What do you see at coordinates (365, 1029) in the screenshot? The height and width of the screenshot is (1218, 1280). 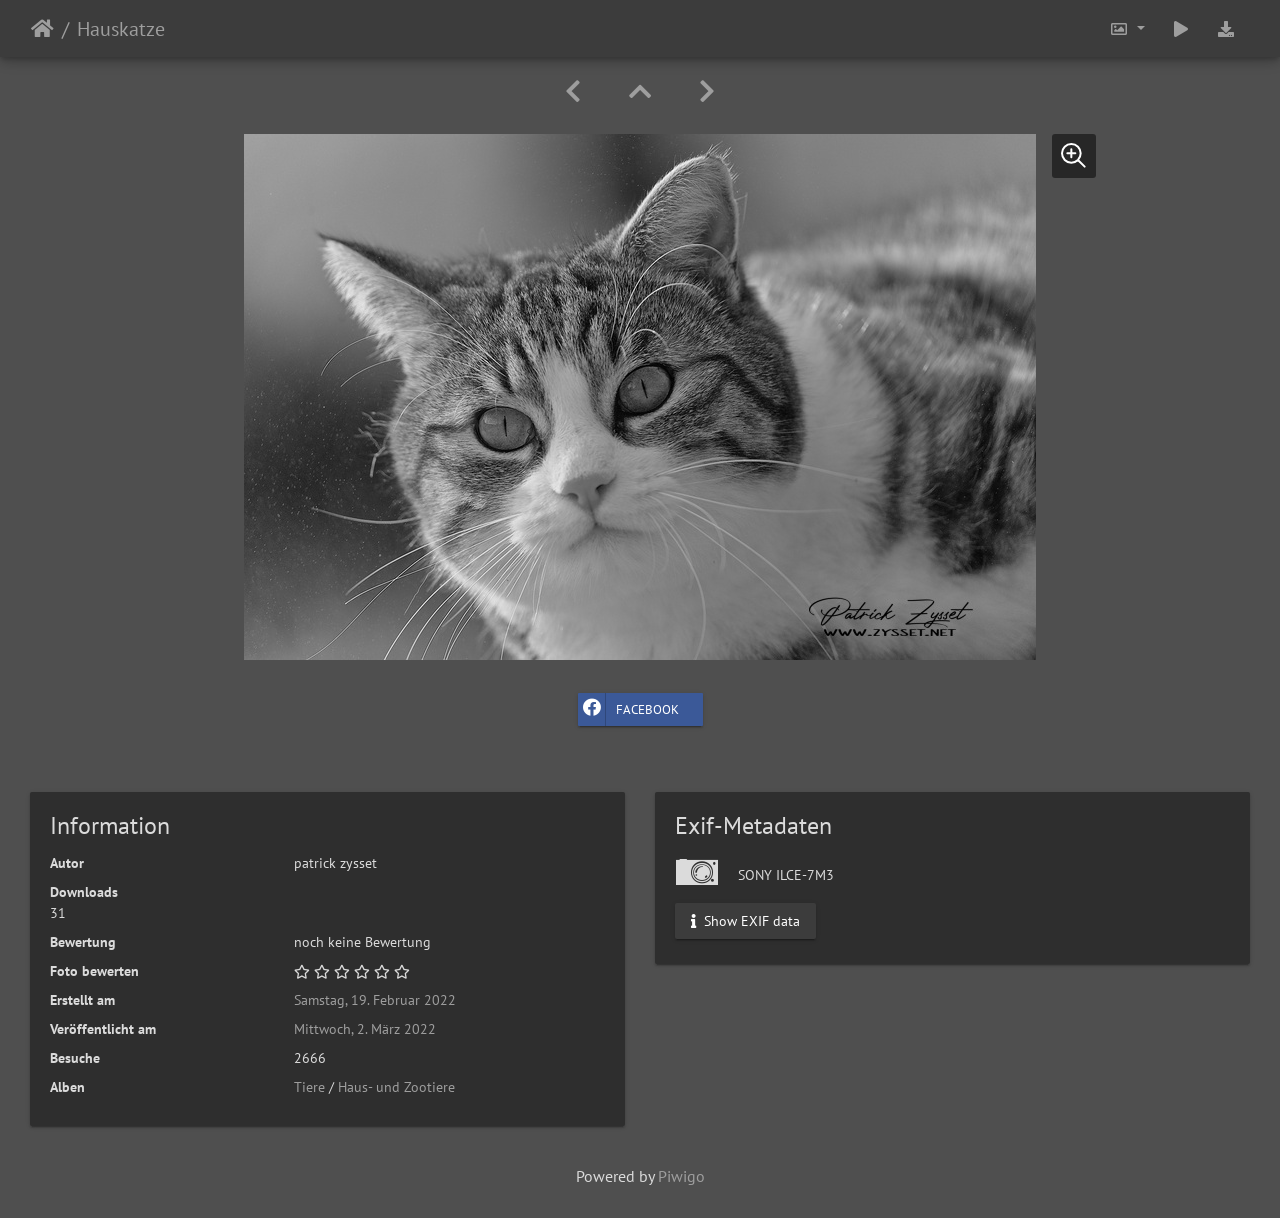 I see `Mittwoch, 2. März 2022` at bounding box center [365, 1029].